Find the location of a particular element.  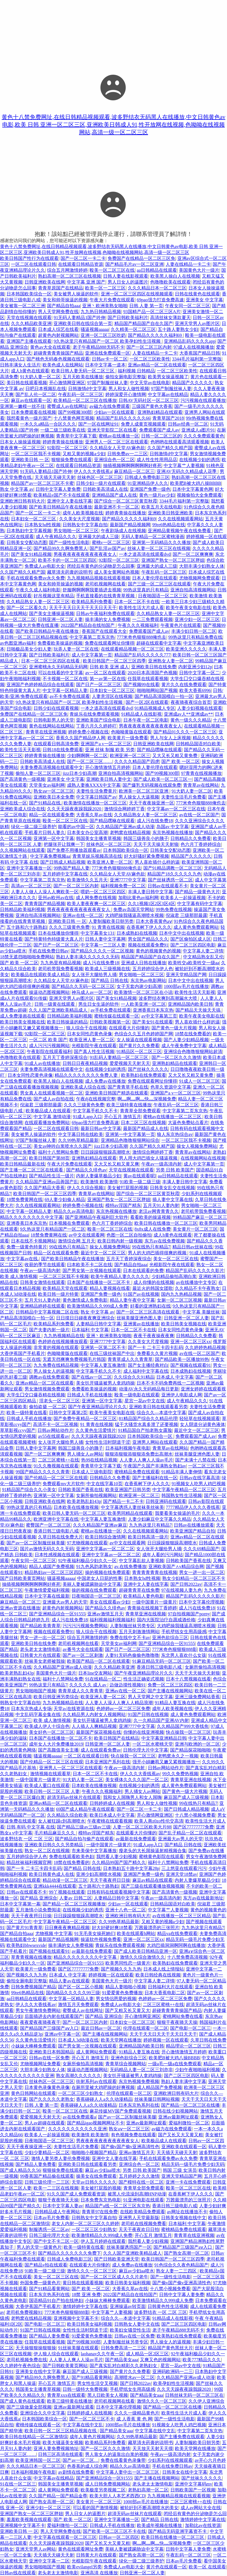

亚洲一区二区三区xx is located at coordinates (190, 1341).